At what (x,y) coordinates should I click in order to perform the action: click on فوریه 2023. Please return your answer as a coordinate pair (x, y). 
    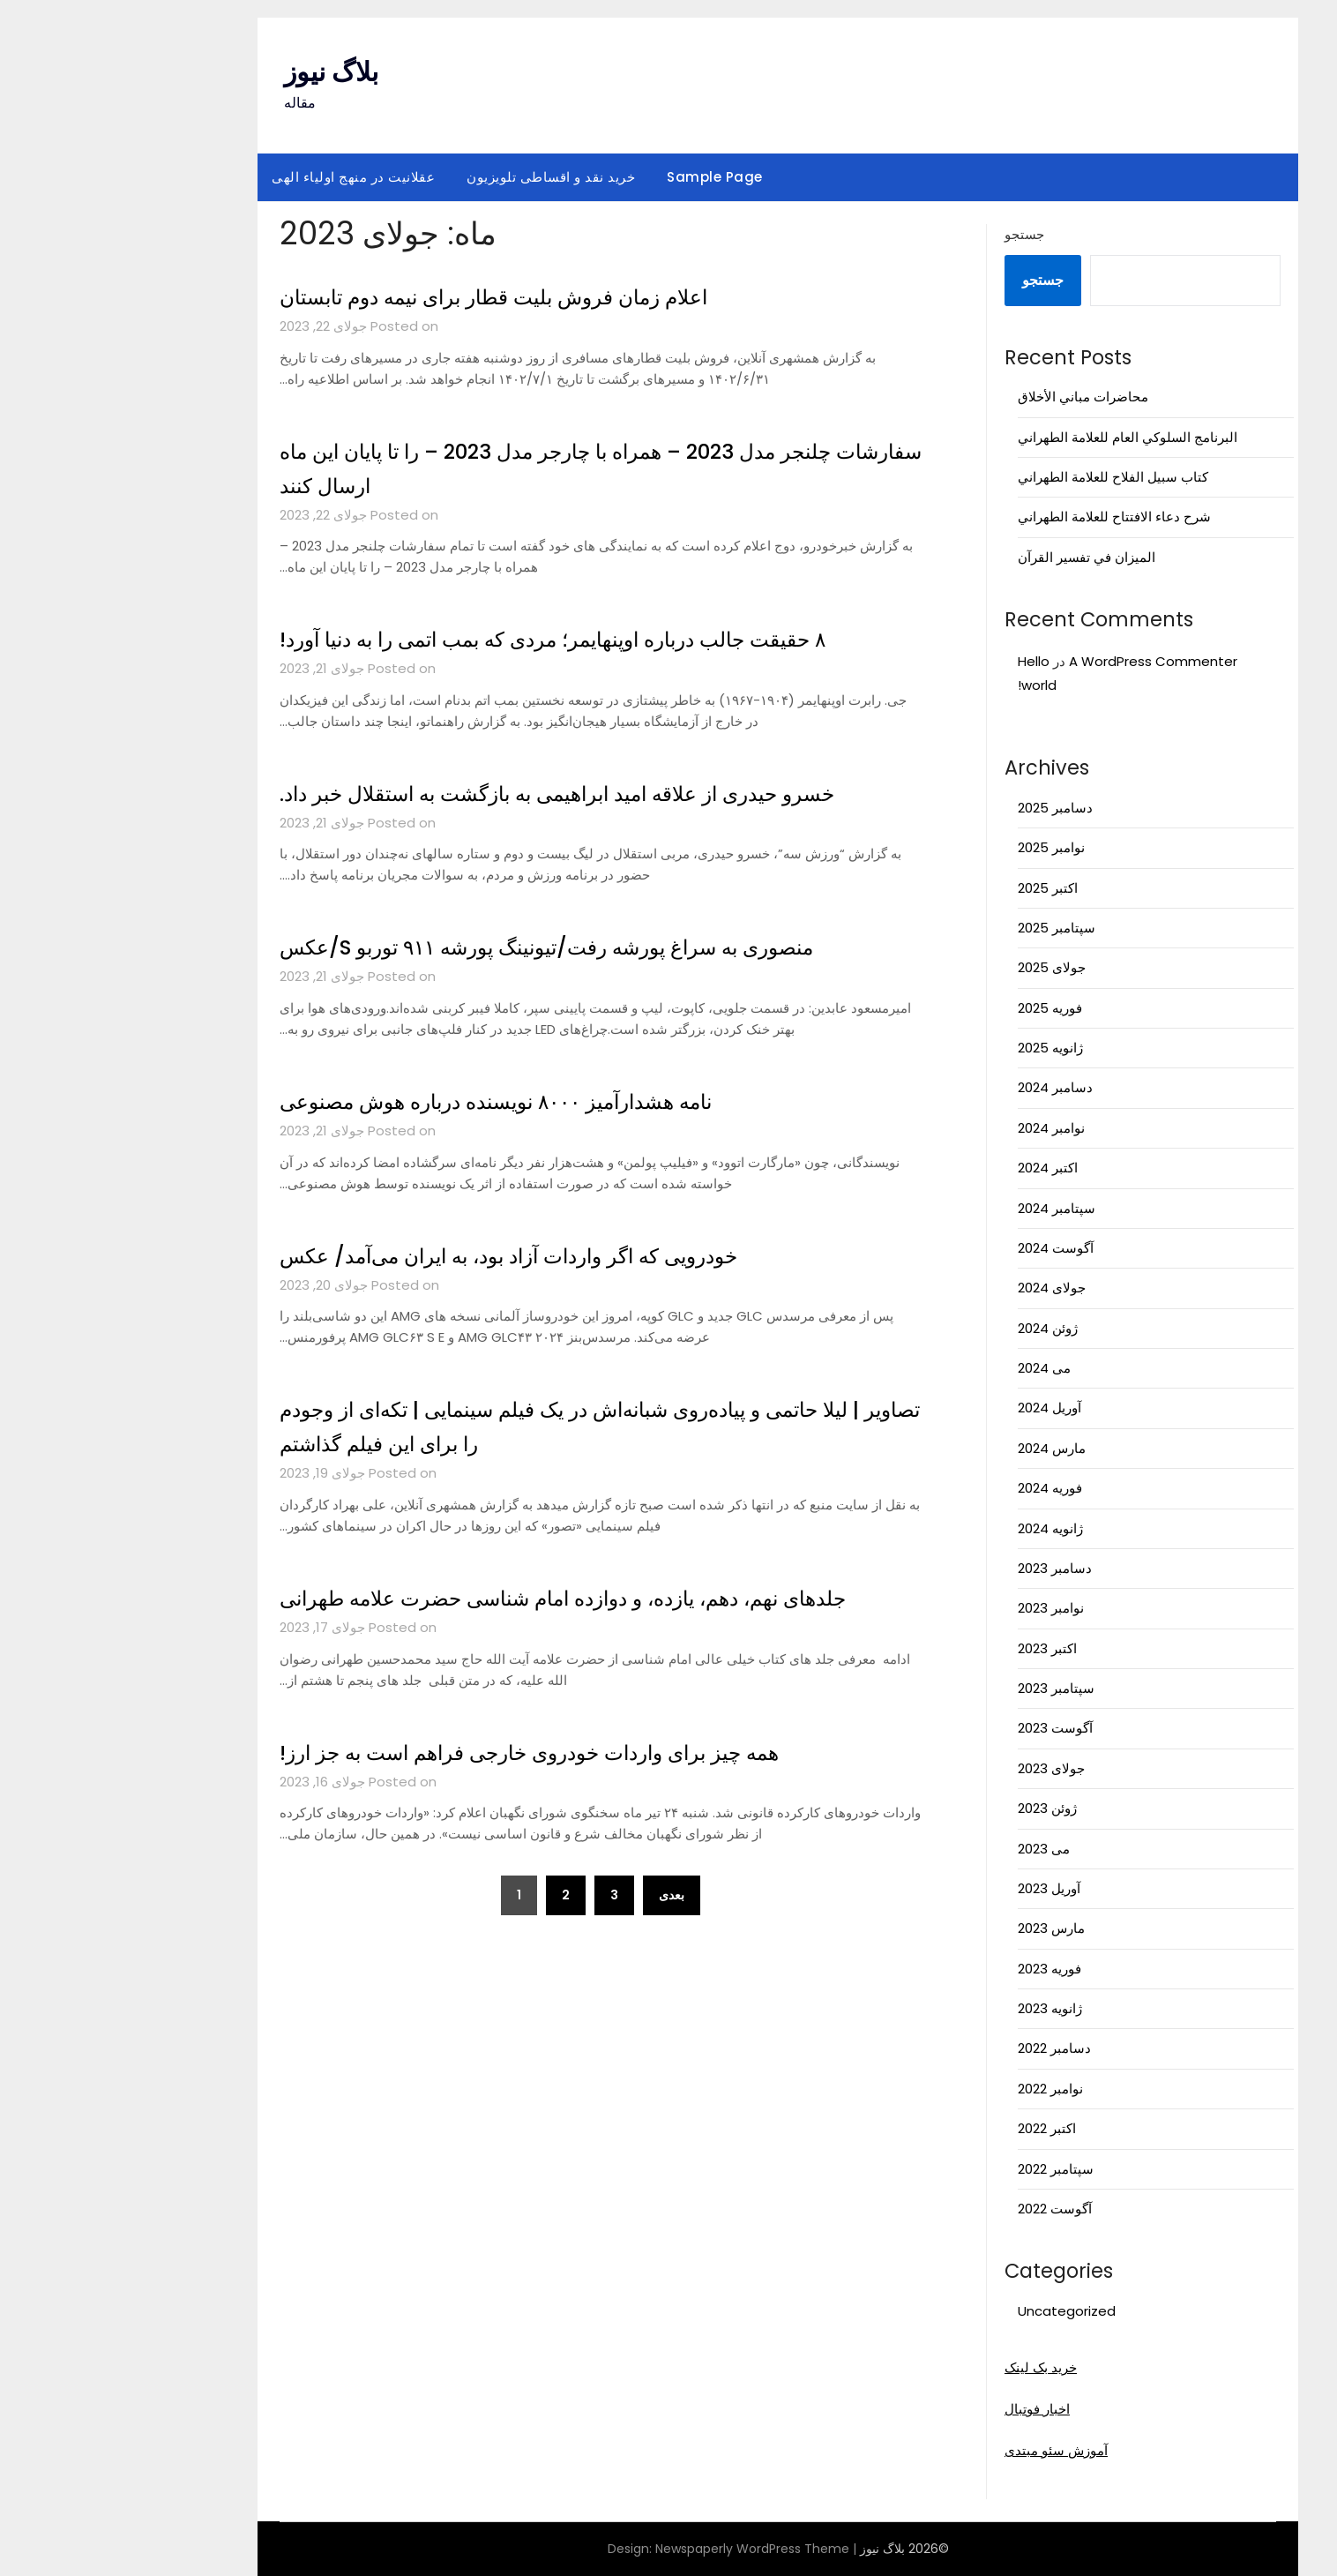
    Looking at the image, I should click on (940, 1968).